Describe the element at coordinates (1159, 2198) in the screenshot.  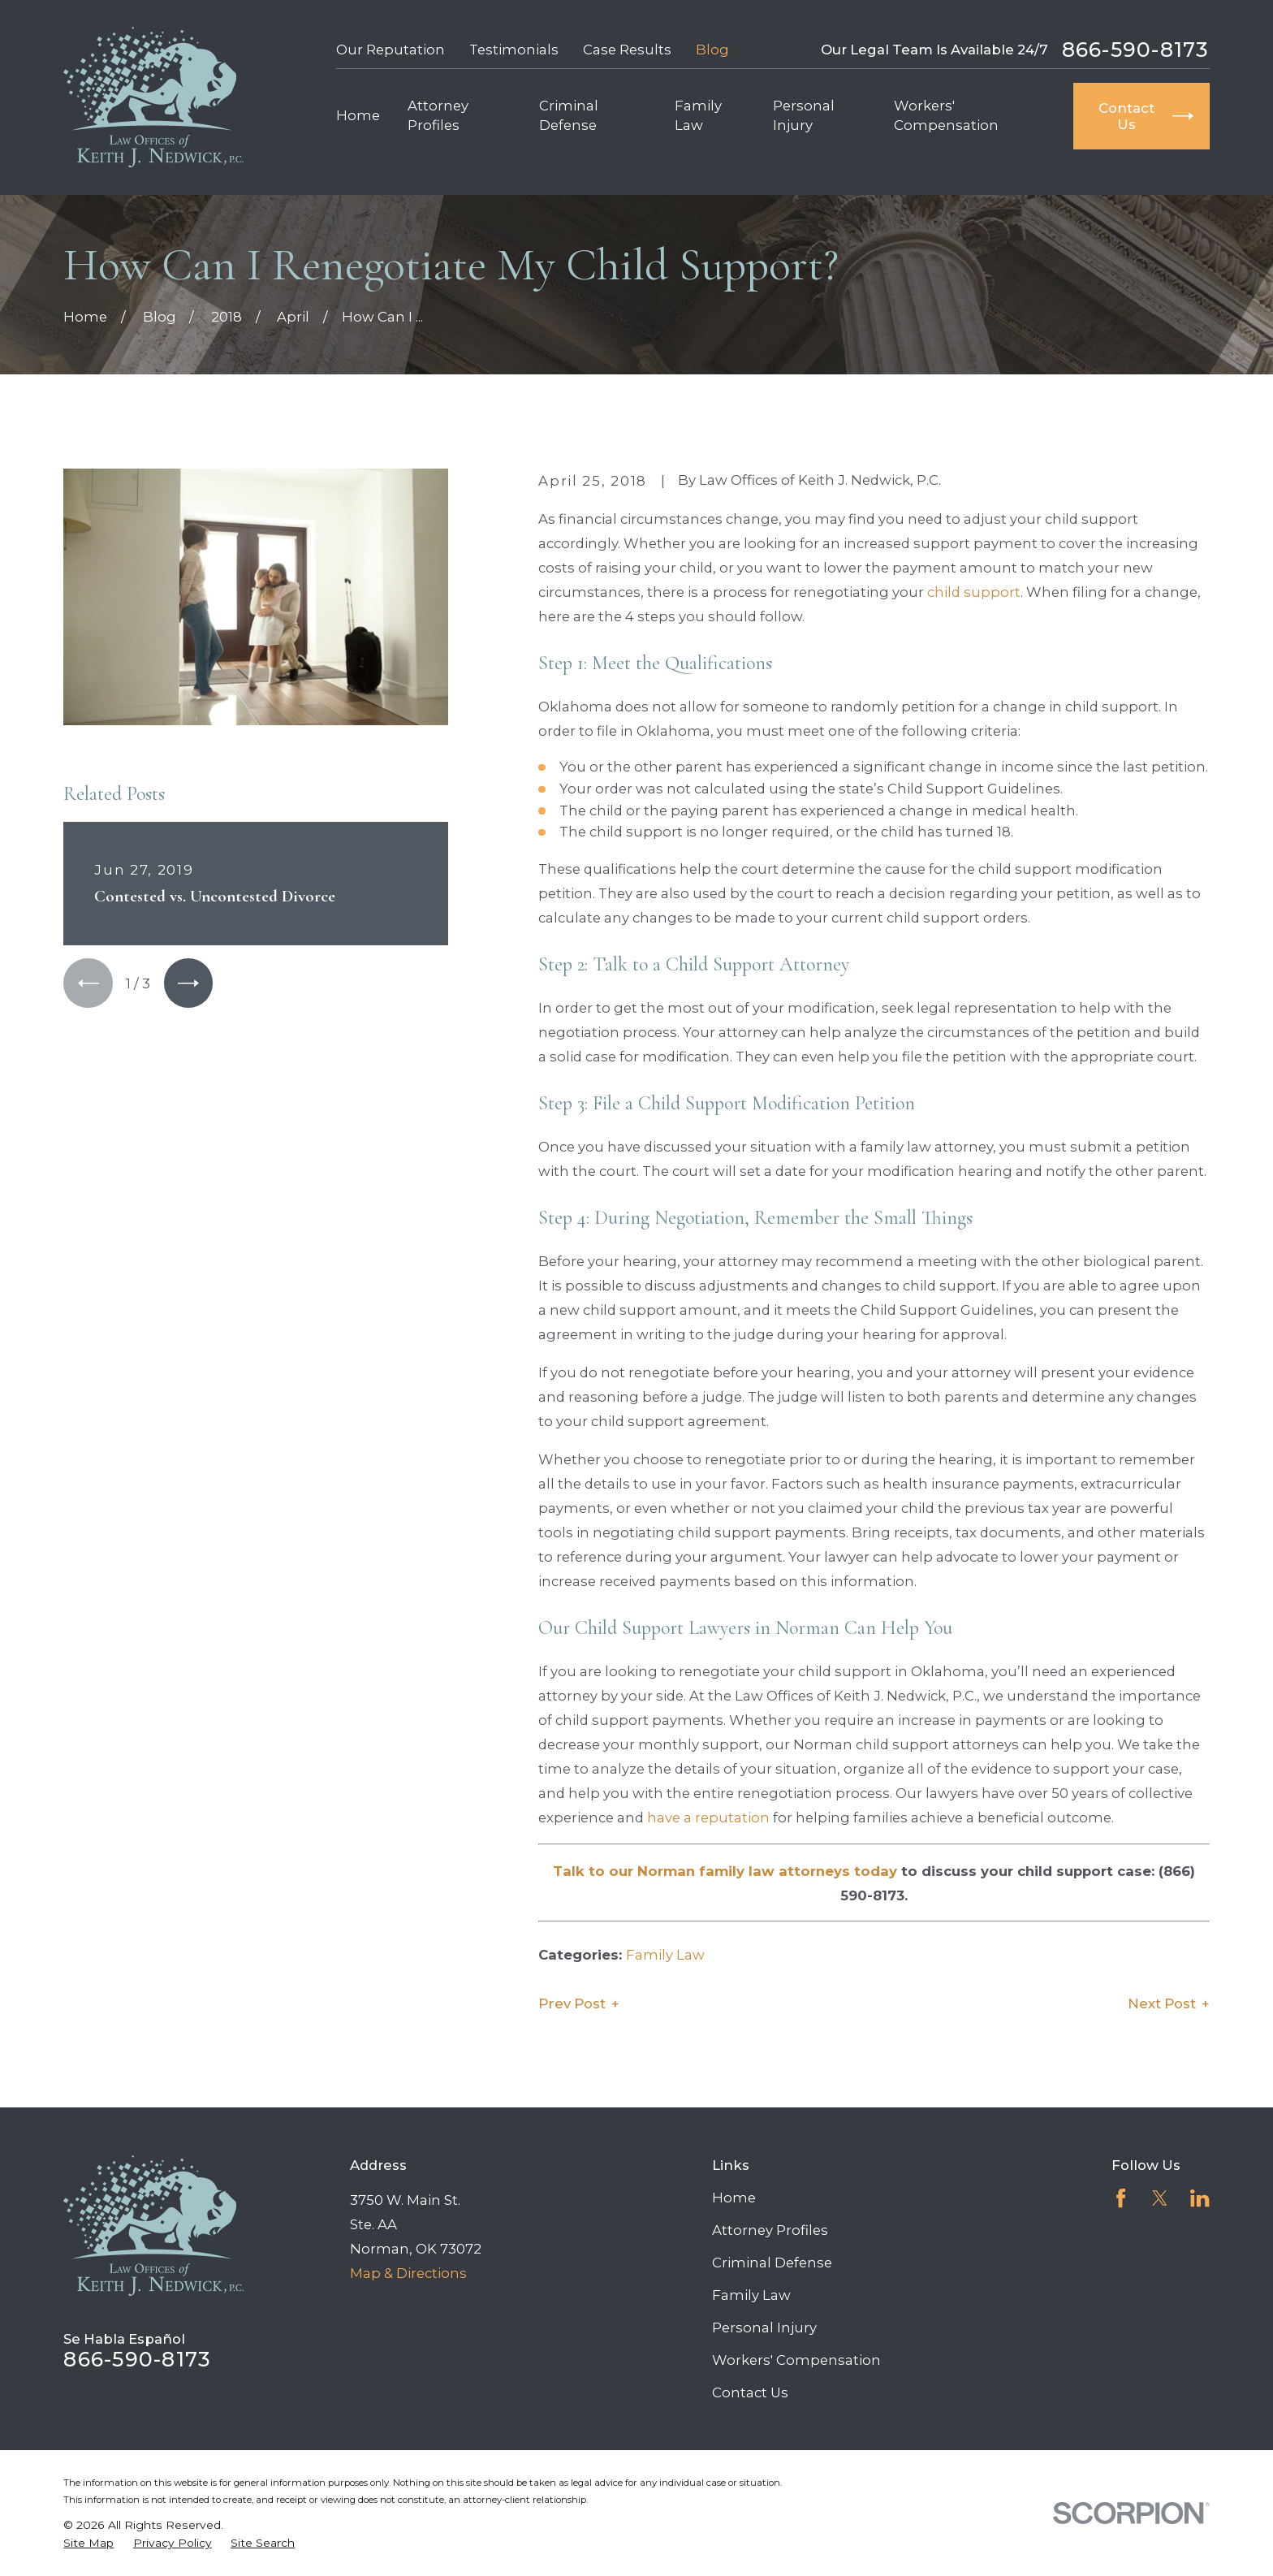
I see `[Twitter]` at that location.